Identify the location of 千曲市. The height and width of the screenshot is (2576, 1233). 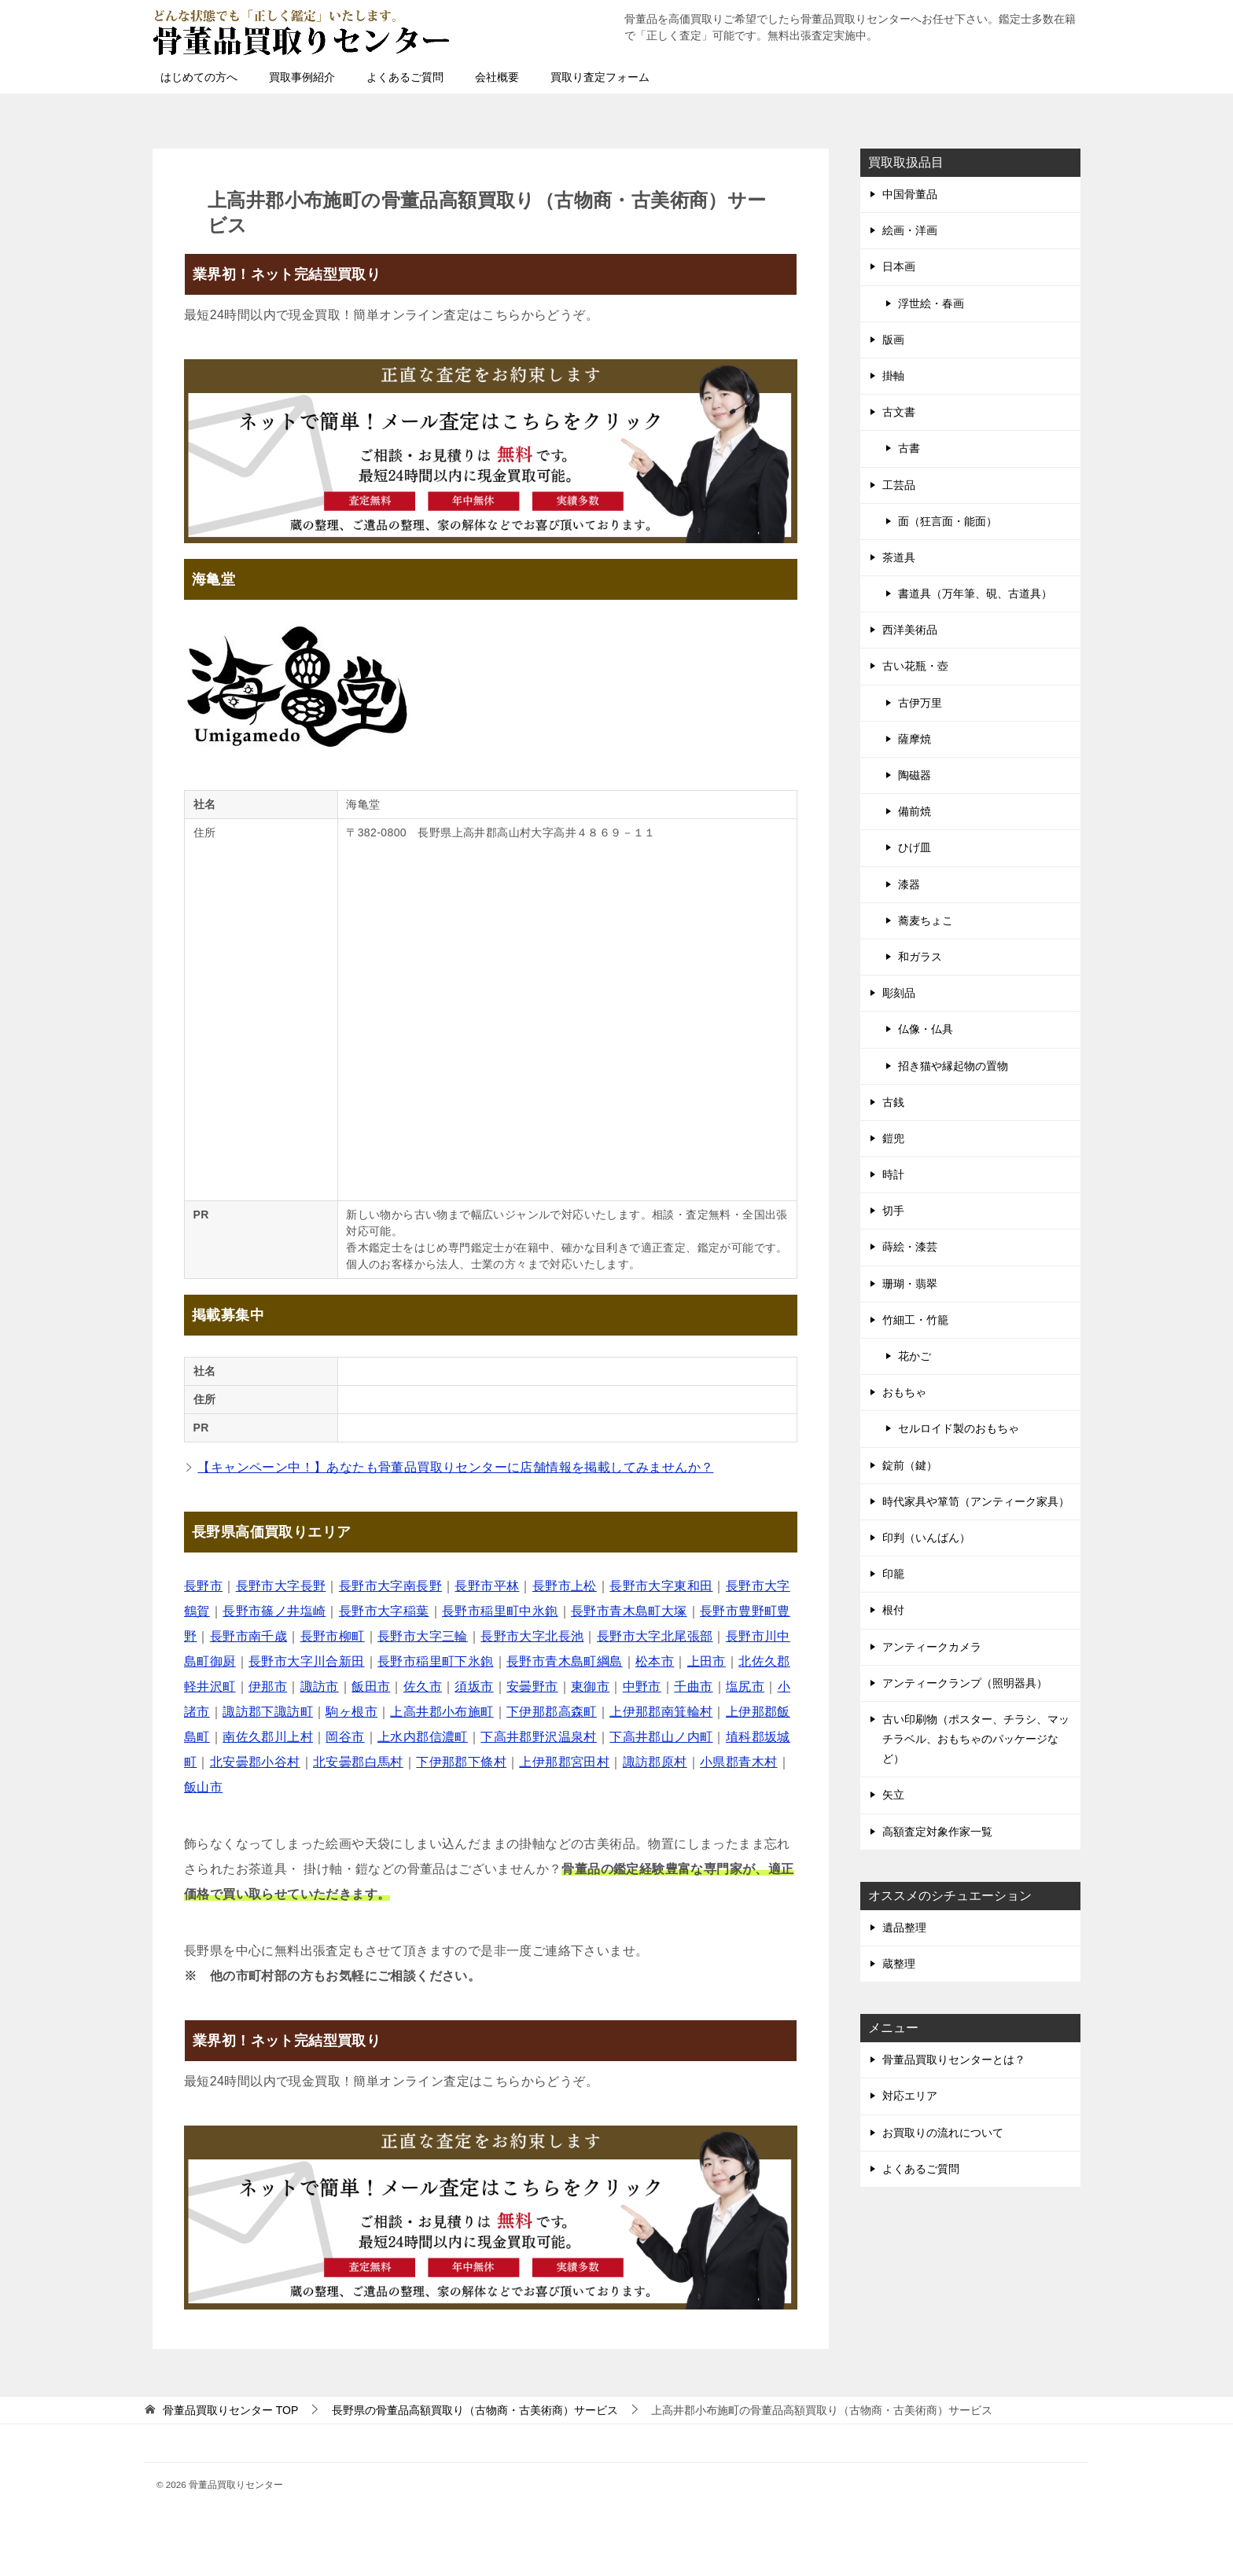
(693, 1686).